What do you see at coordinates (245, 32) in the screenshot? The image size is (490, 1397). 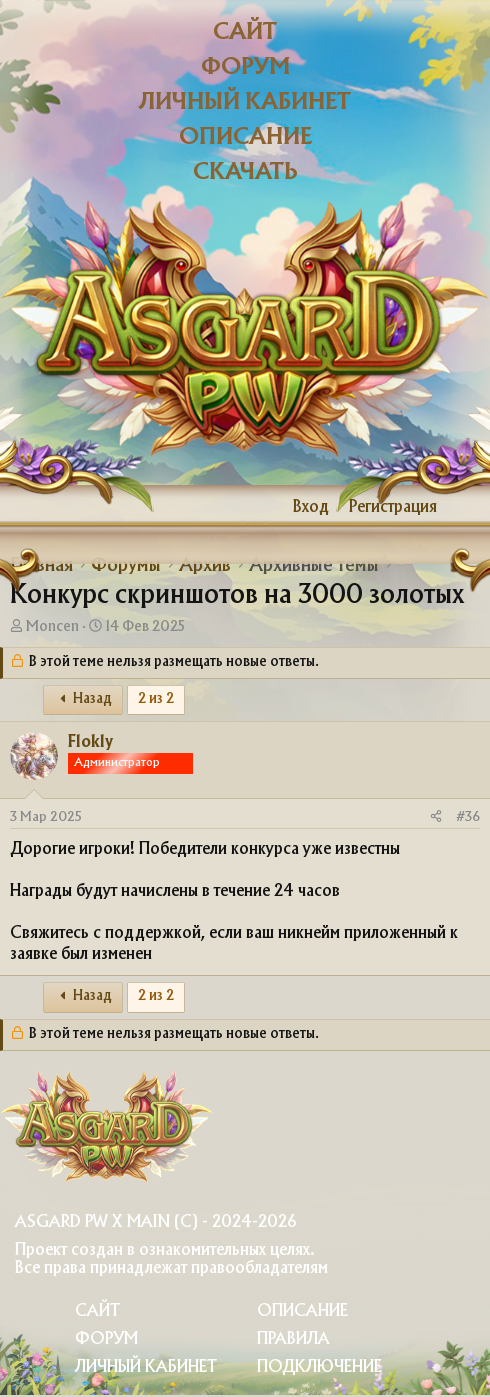 I see `Сайт` at bounding box center [245, 32].